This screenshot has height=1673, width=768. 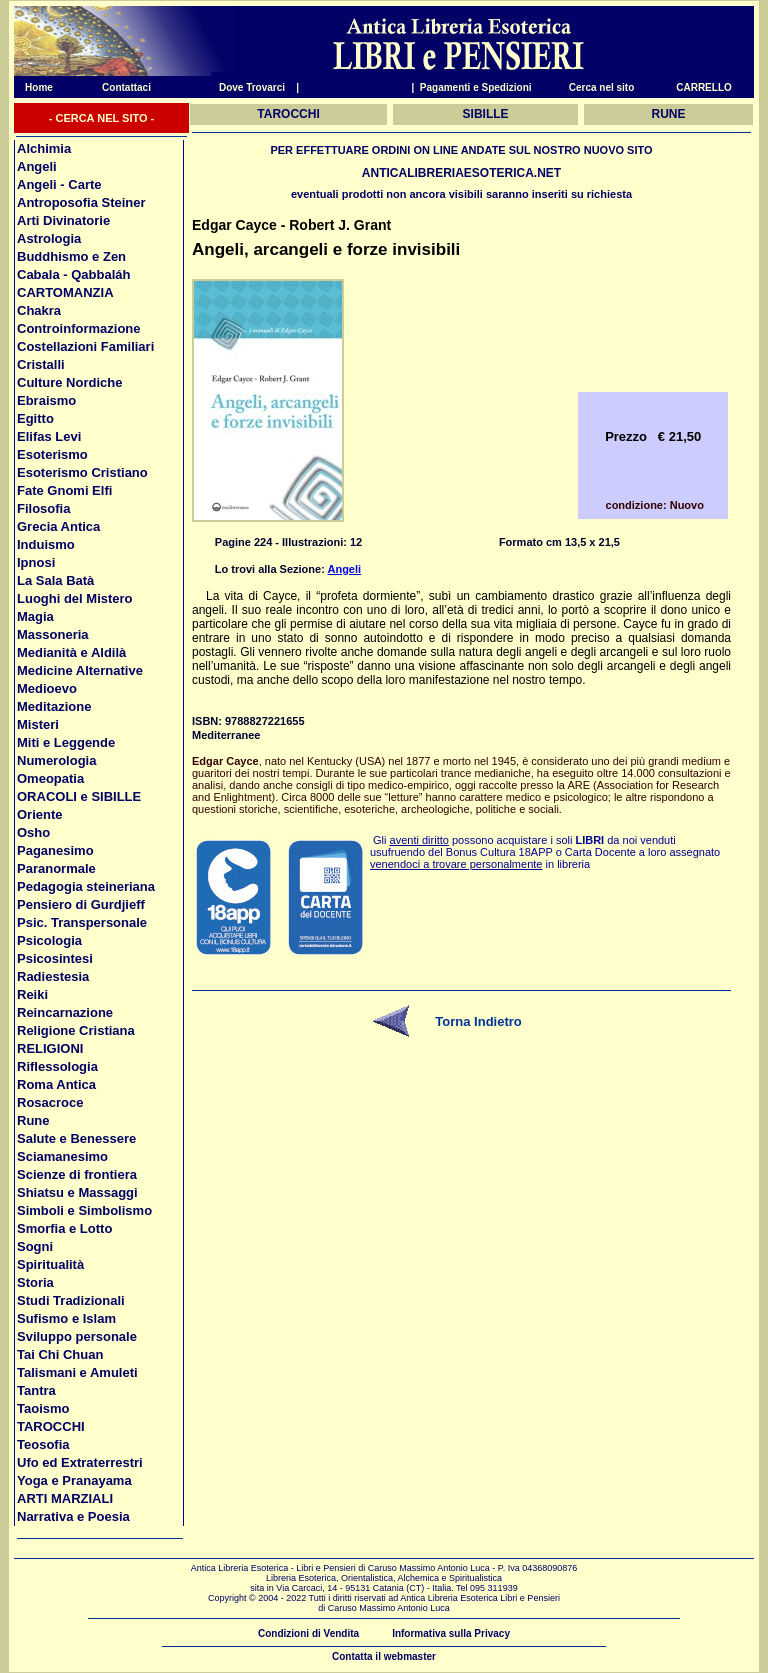 What do you see at coordinates (471, 87) in the screenshot?
I see `| Pagamenti e Spedizioni` at bounding box center [471, 87].